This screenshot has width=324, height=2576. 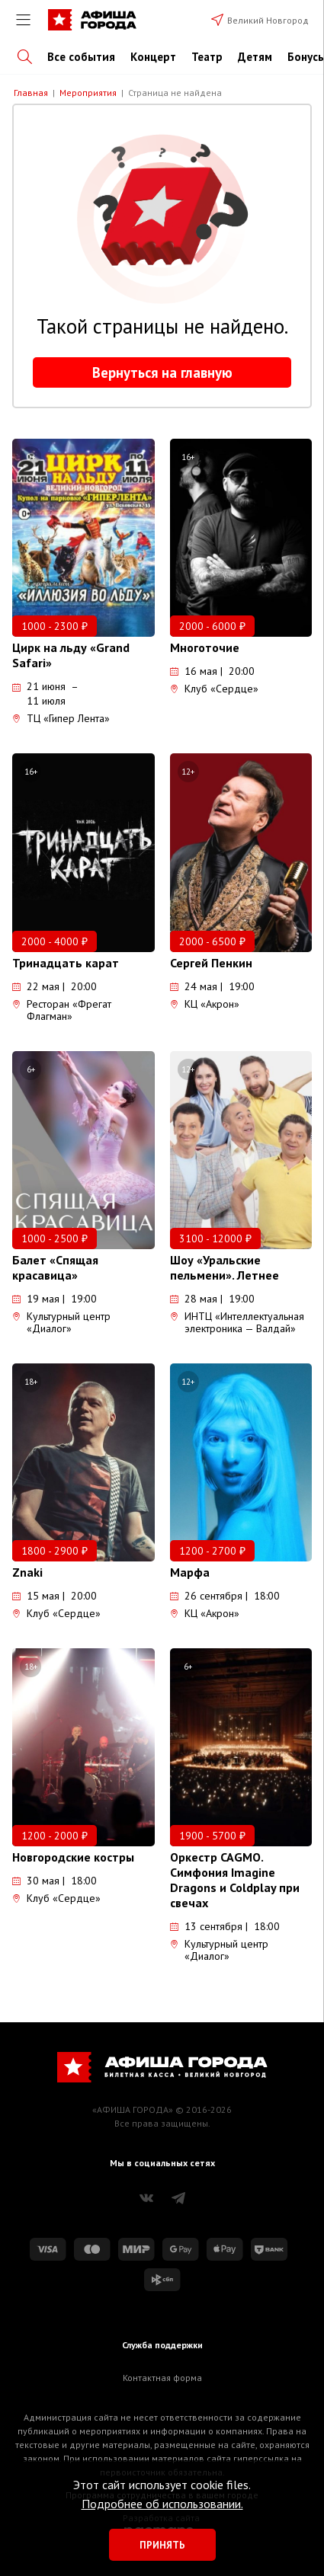 What do you see at coordinates (162, 2503) in the screenshot?
I see `Подробнее об использовании.` at bounding box center [162, 2503].